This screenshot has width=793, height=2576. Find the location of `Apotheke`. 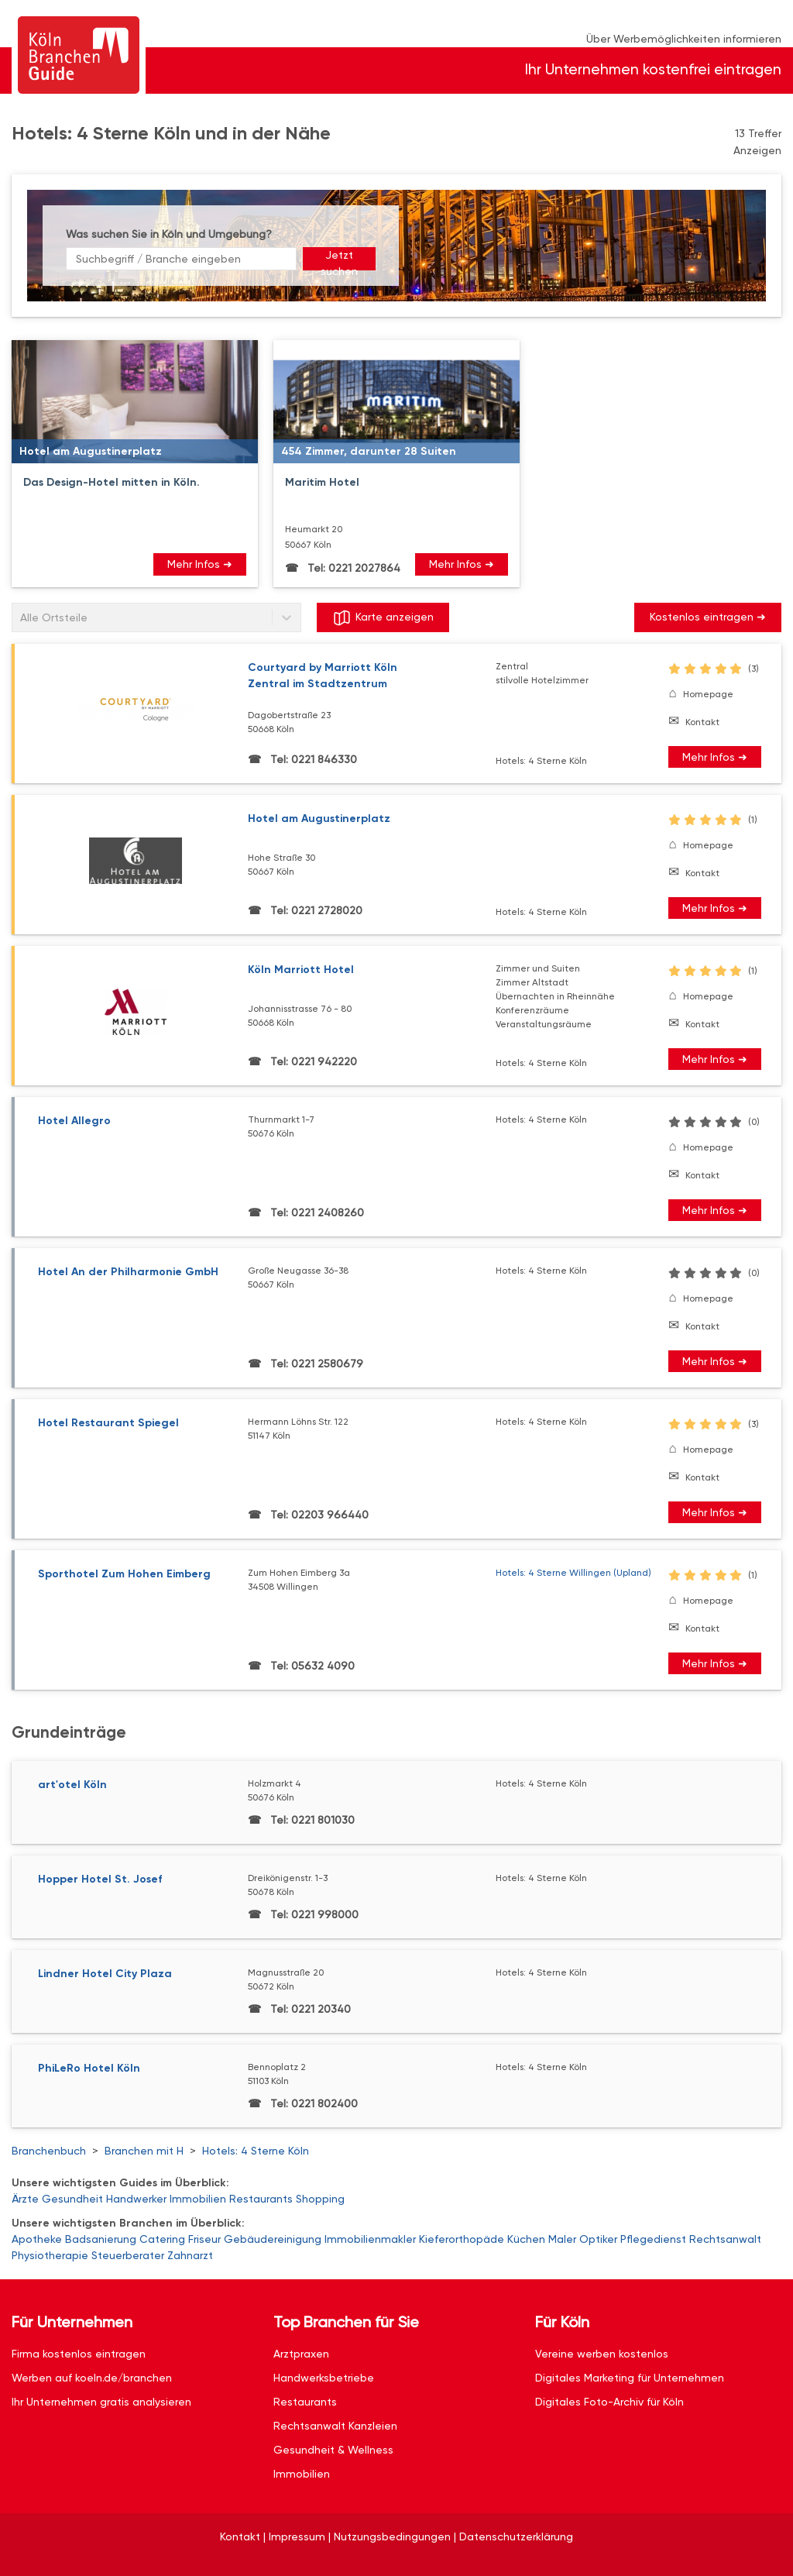

Apotheke is located at coordinates (37, 2239).